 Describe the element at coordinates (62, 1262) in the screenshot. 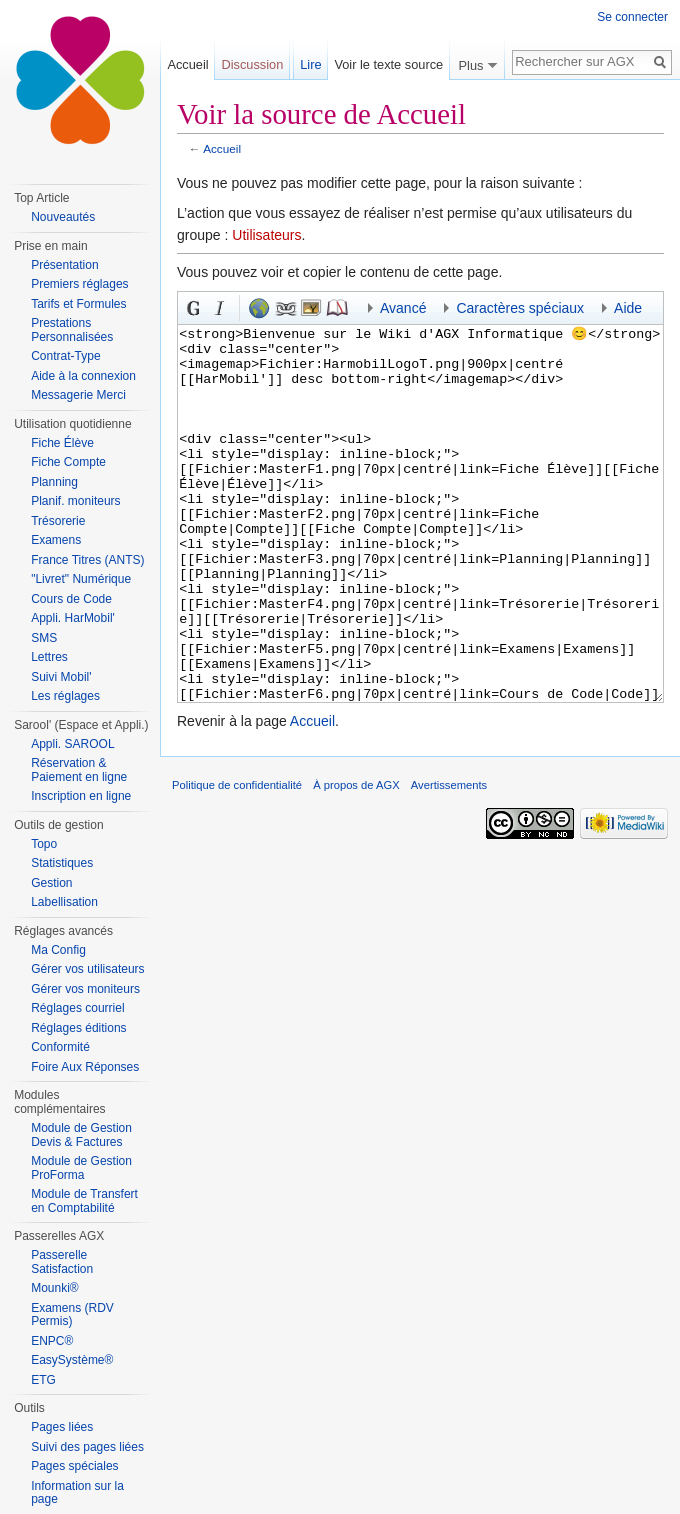

I see `Passerelle Satisfaction` at that location.